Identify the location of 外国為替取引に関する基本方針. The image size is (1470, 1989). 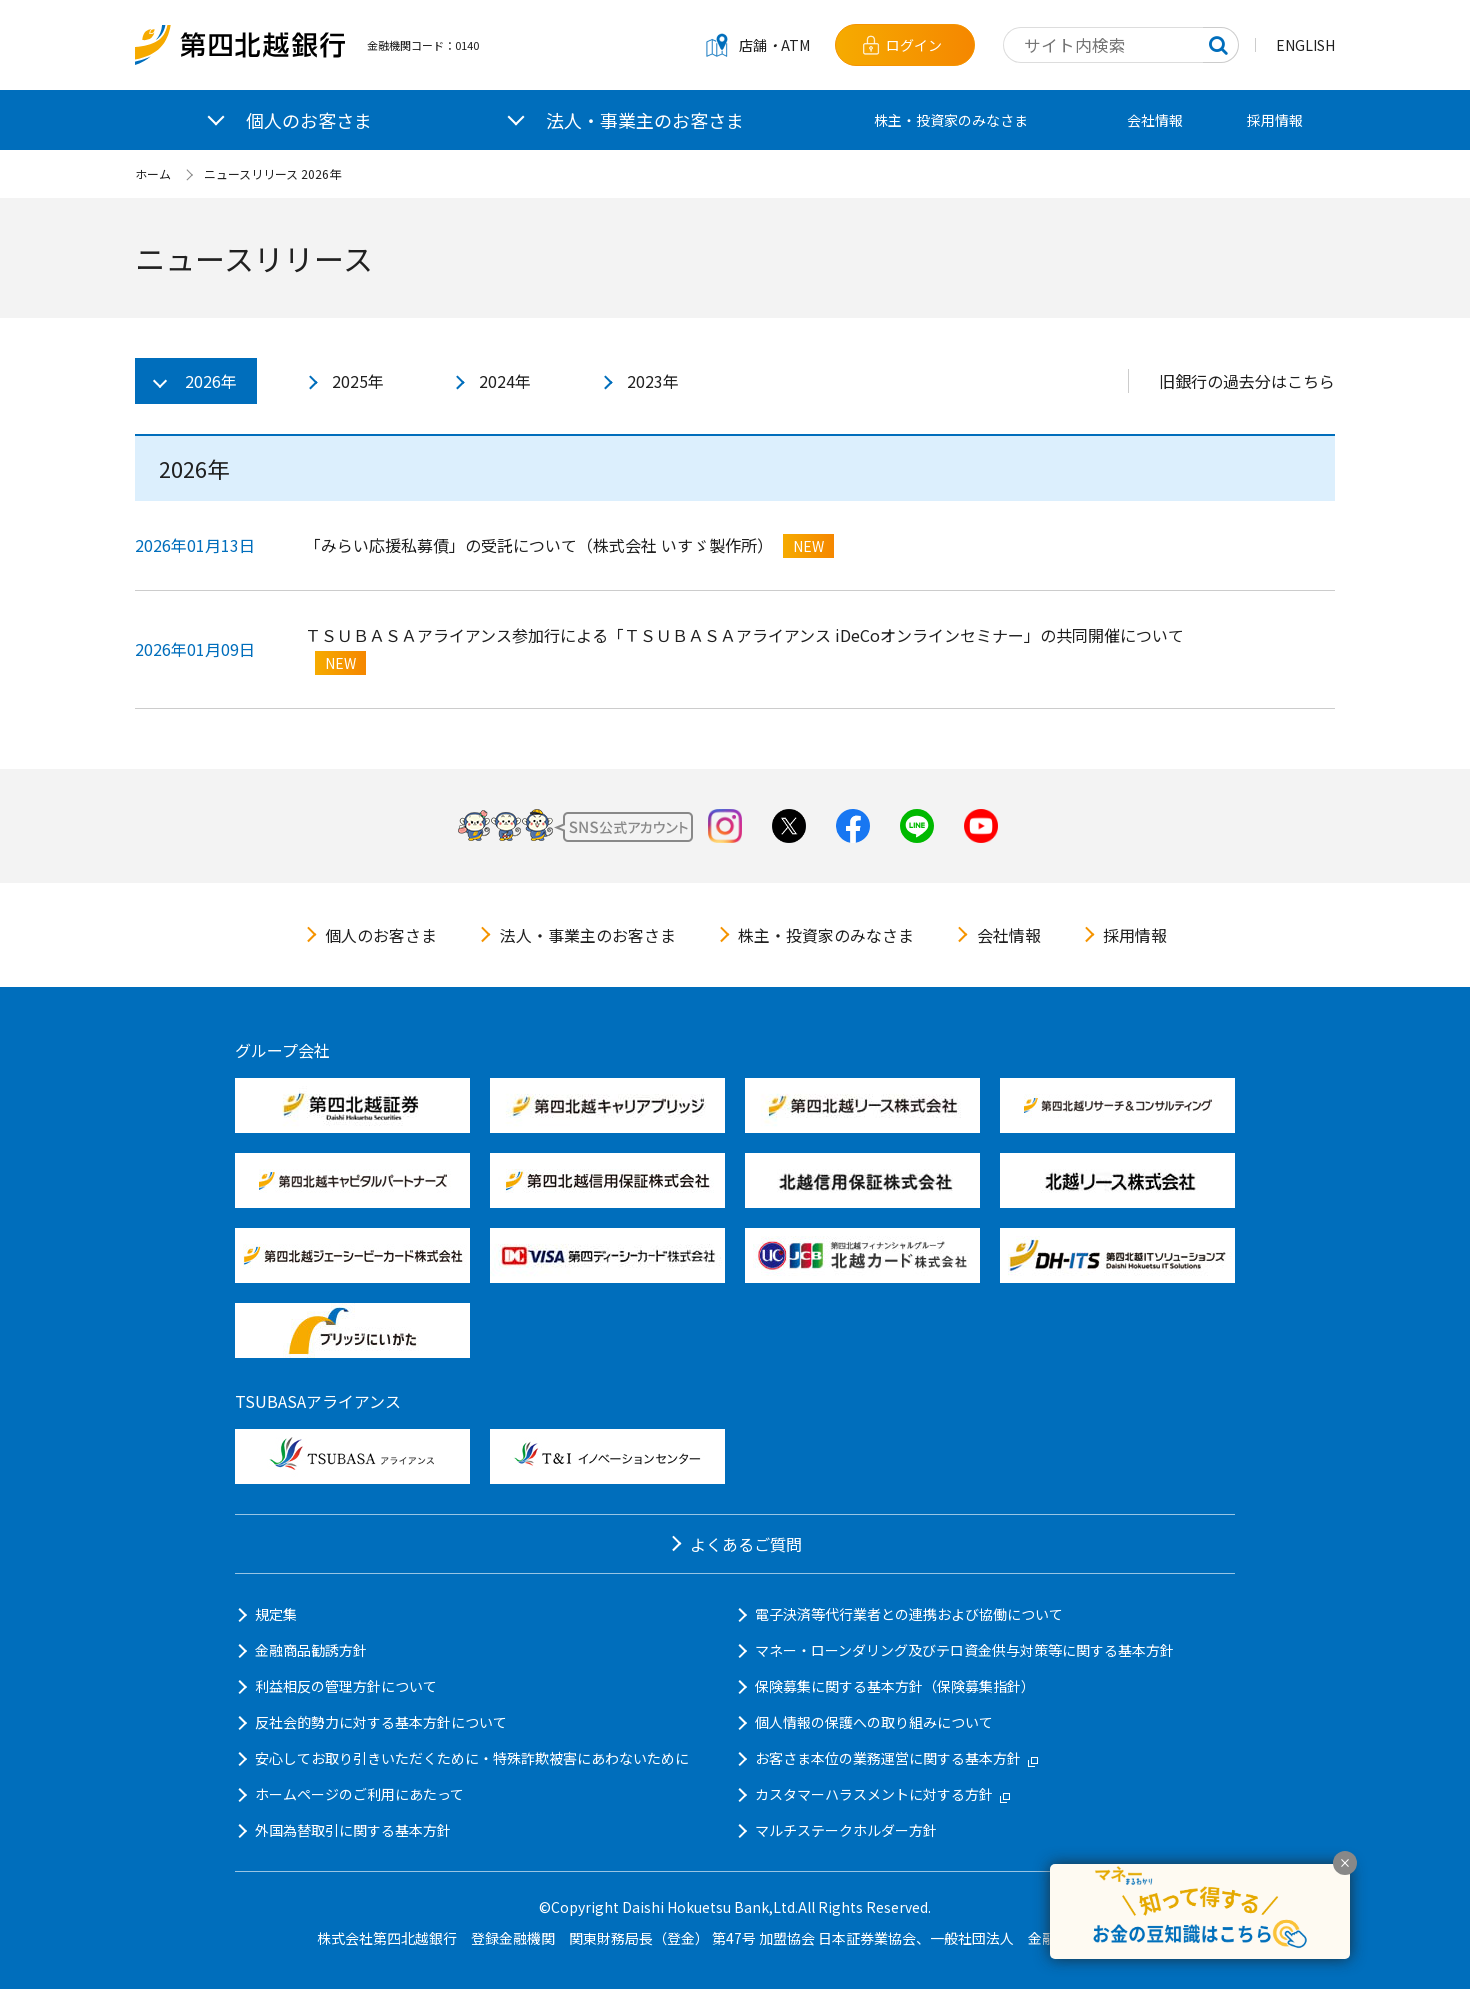
(353, 1830).